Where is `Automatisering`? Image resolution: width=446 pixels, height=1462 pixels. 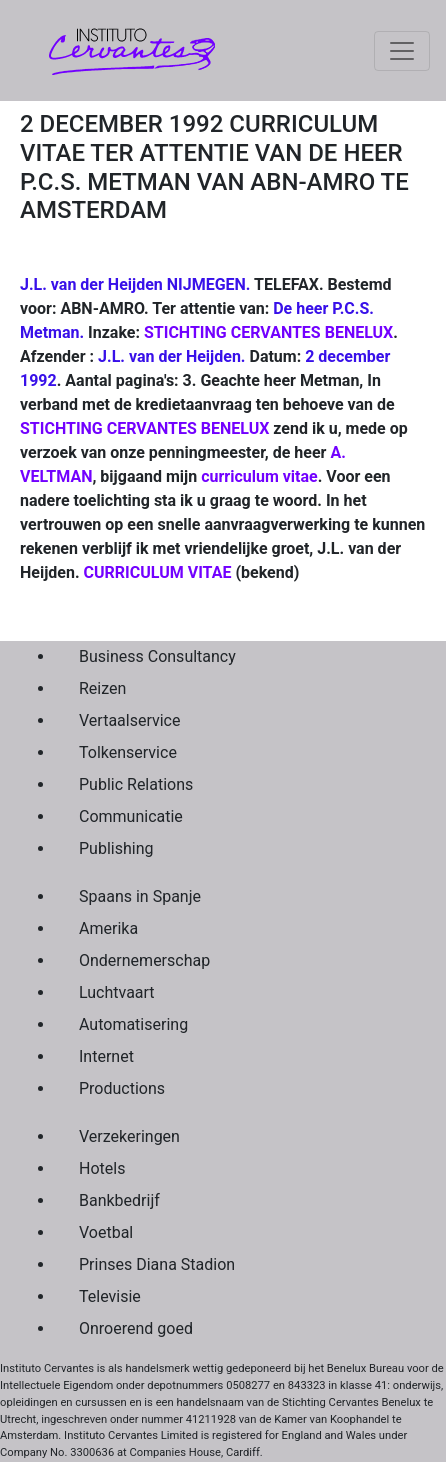
Automatisering is located at coordinates (133, 1024).